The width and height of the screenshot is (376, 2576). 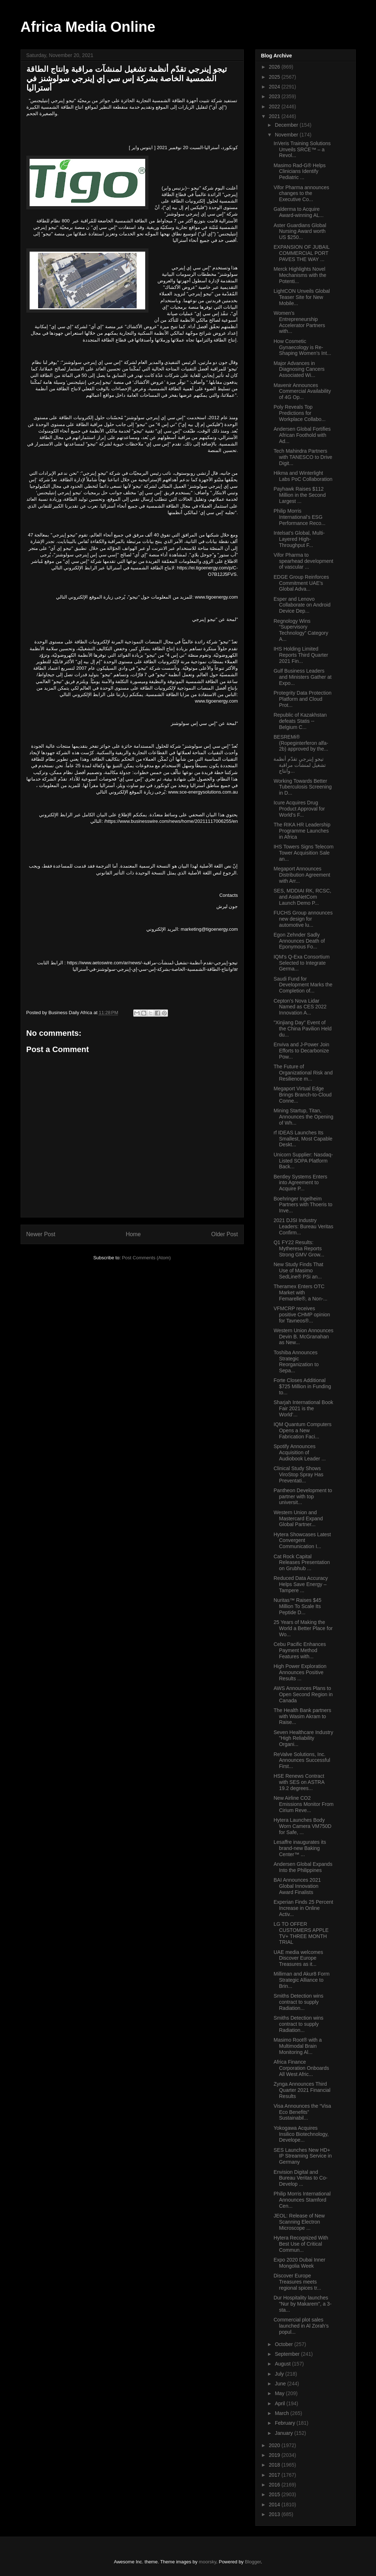 What do you see at coordinates (302, 1826) in the screenshot?
I see `Hytera Launches Body Worn Camera VM750D for Safe, ...` at bounding box center [302, 1826].